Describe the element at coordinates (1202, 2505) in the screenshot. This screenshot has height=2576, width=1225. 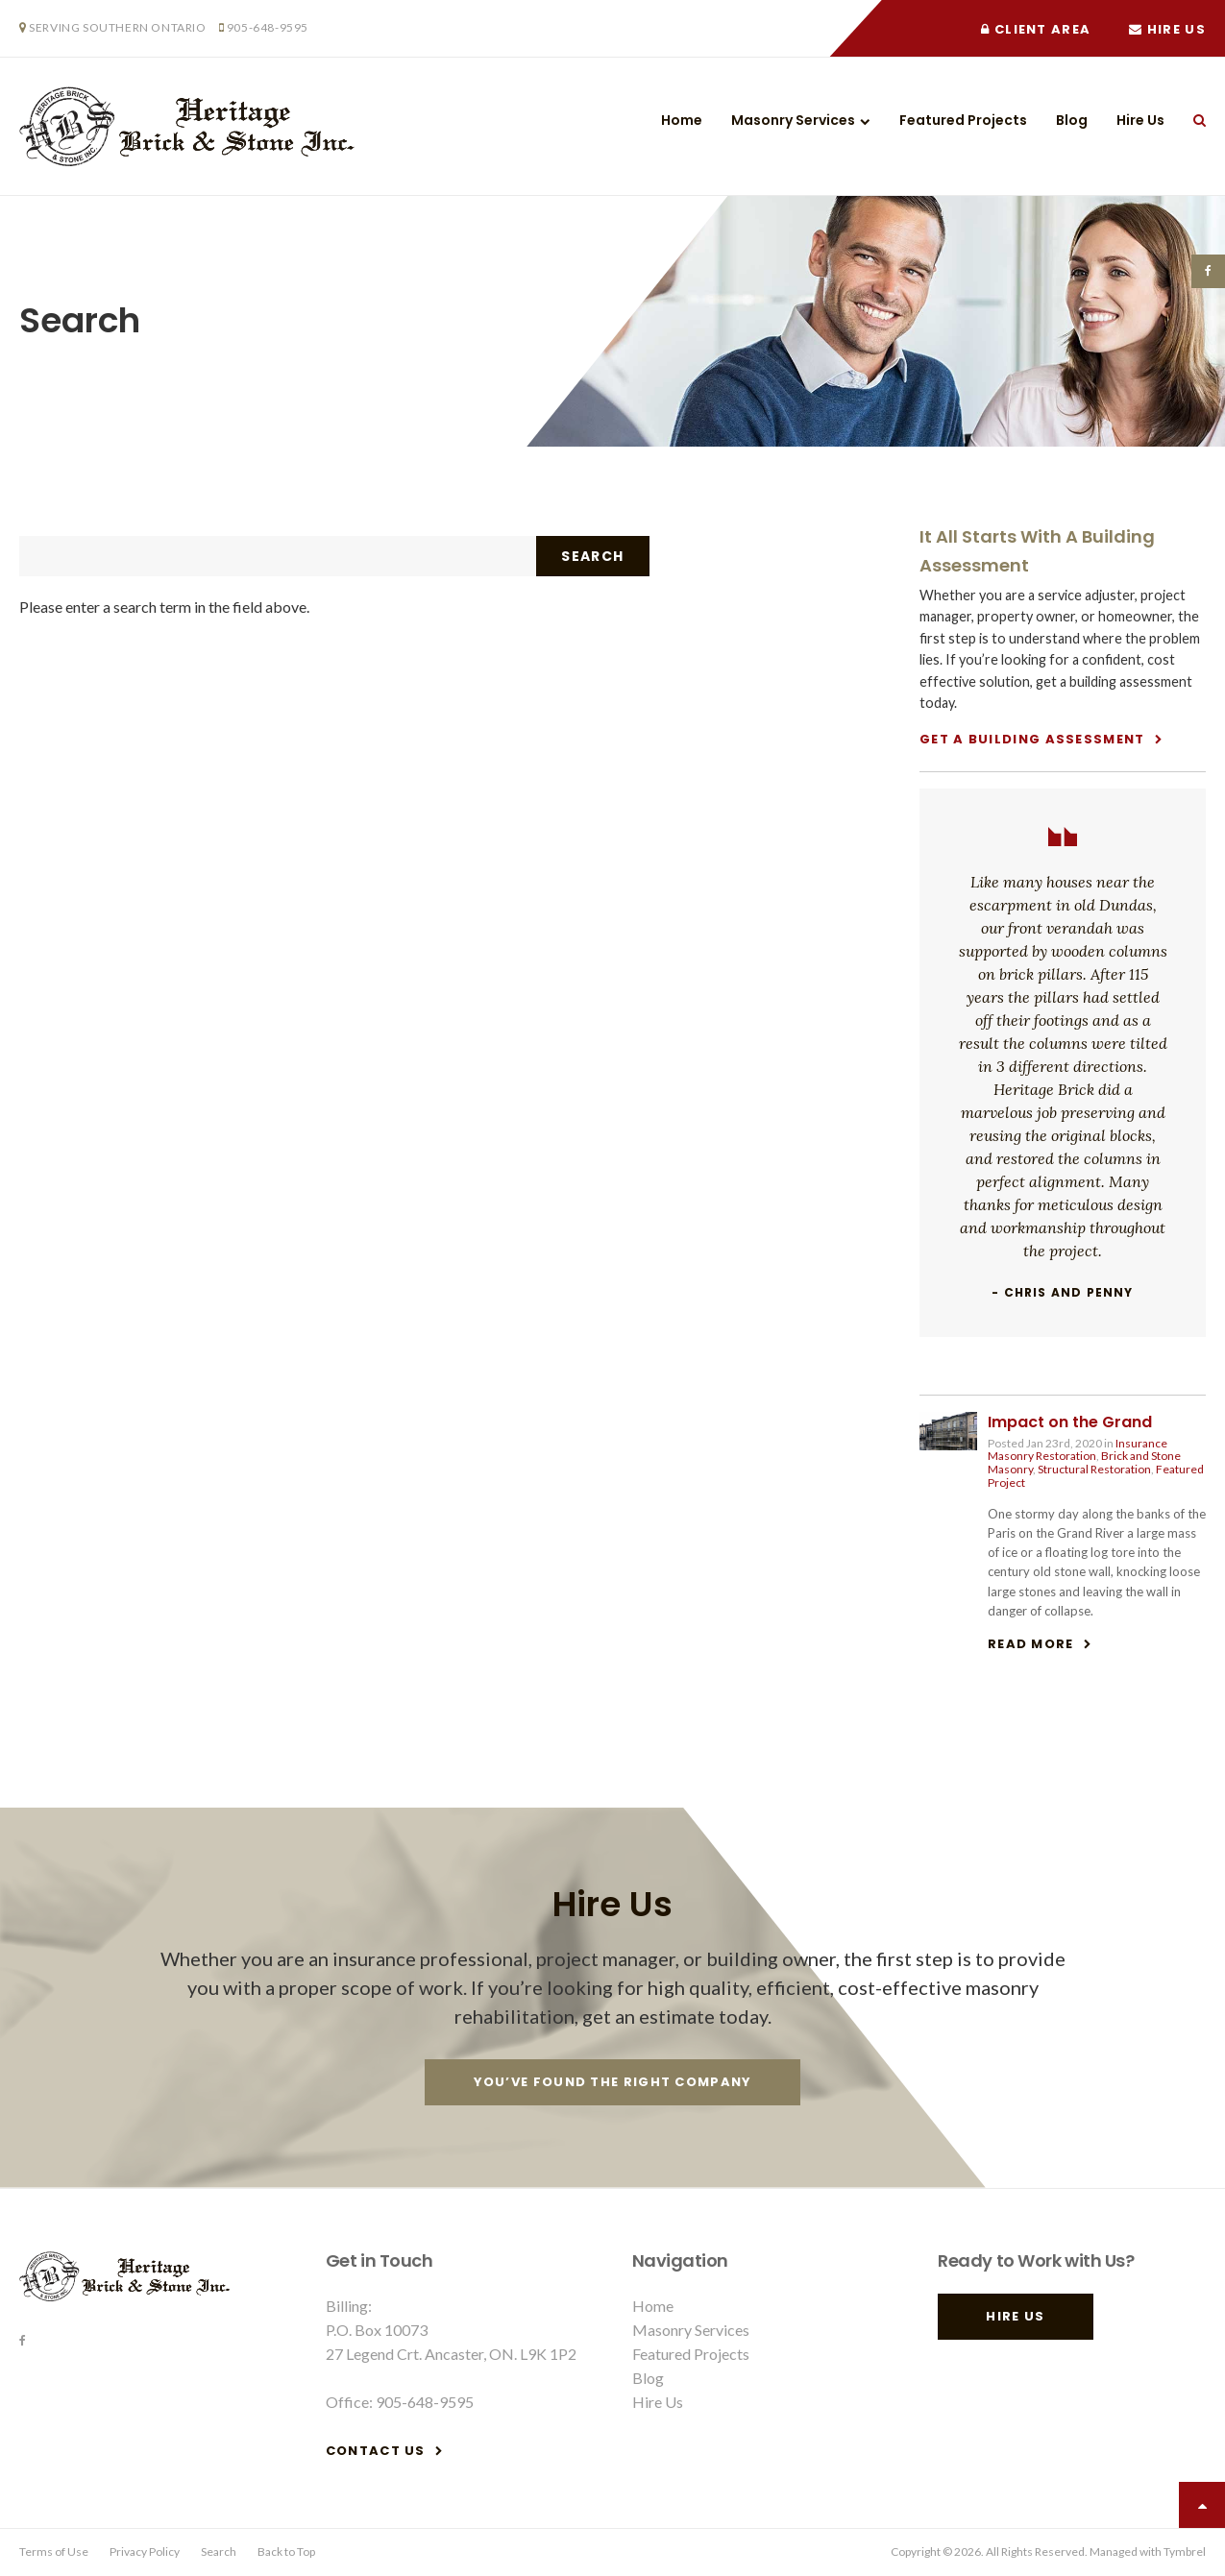
I see `Top` at that location.